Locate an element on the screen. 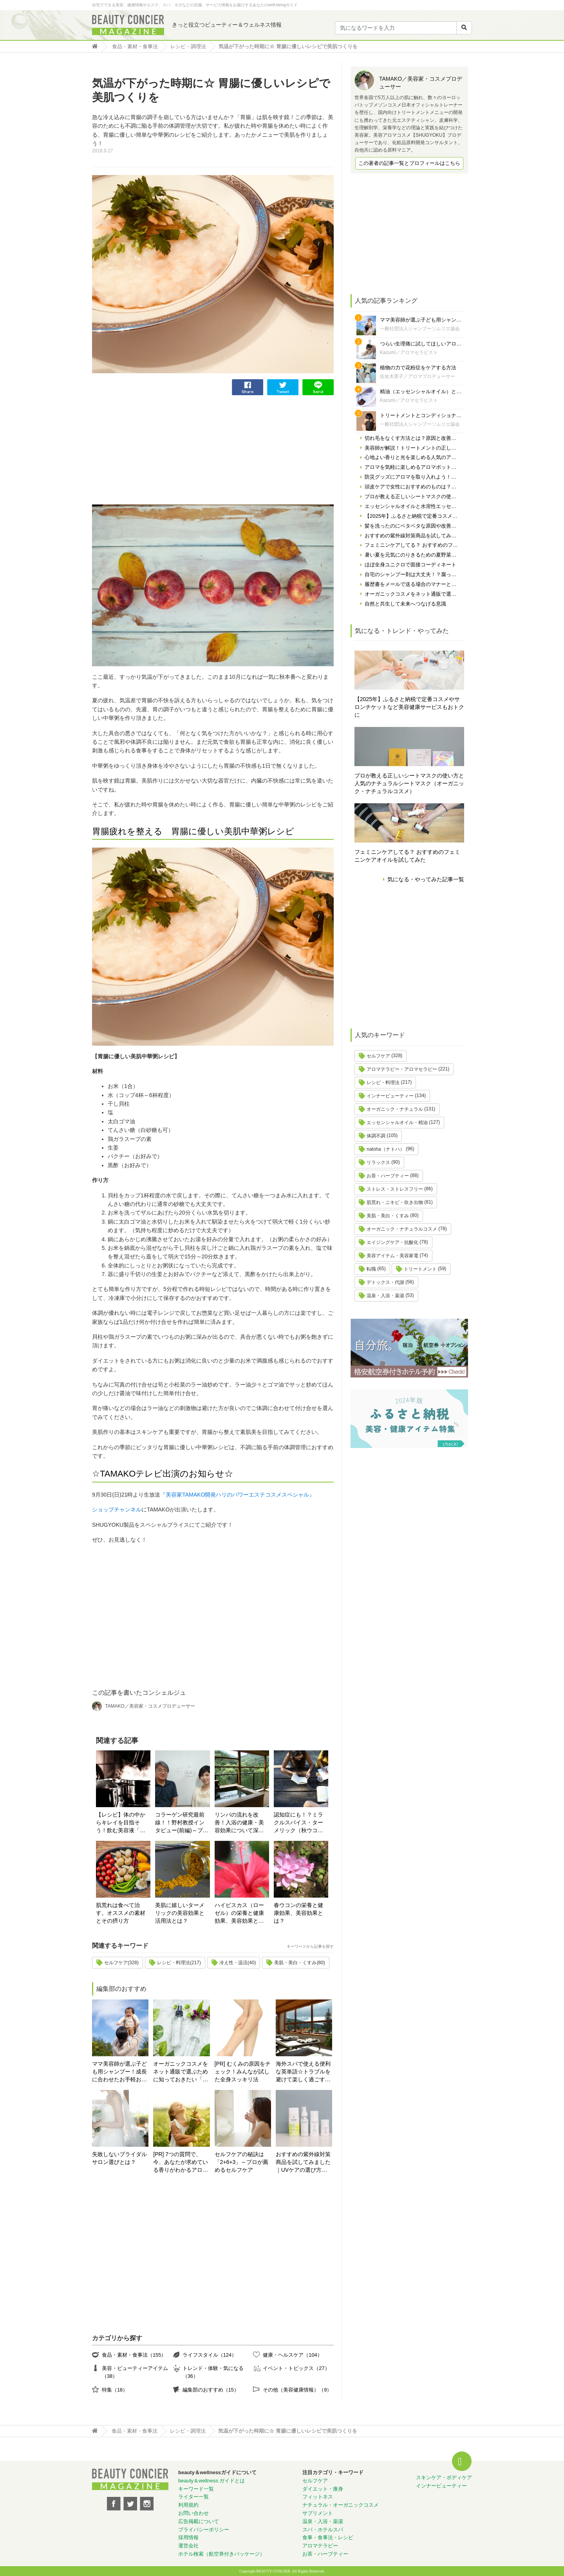 This screenshot has width=564, height=2576. セルフケア is located at coordinates (378, 1056).